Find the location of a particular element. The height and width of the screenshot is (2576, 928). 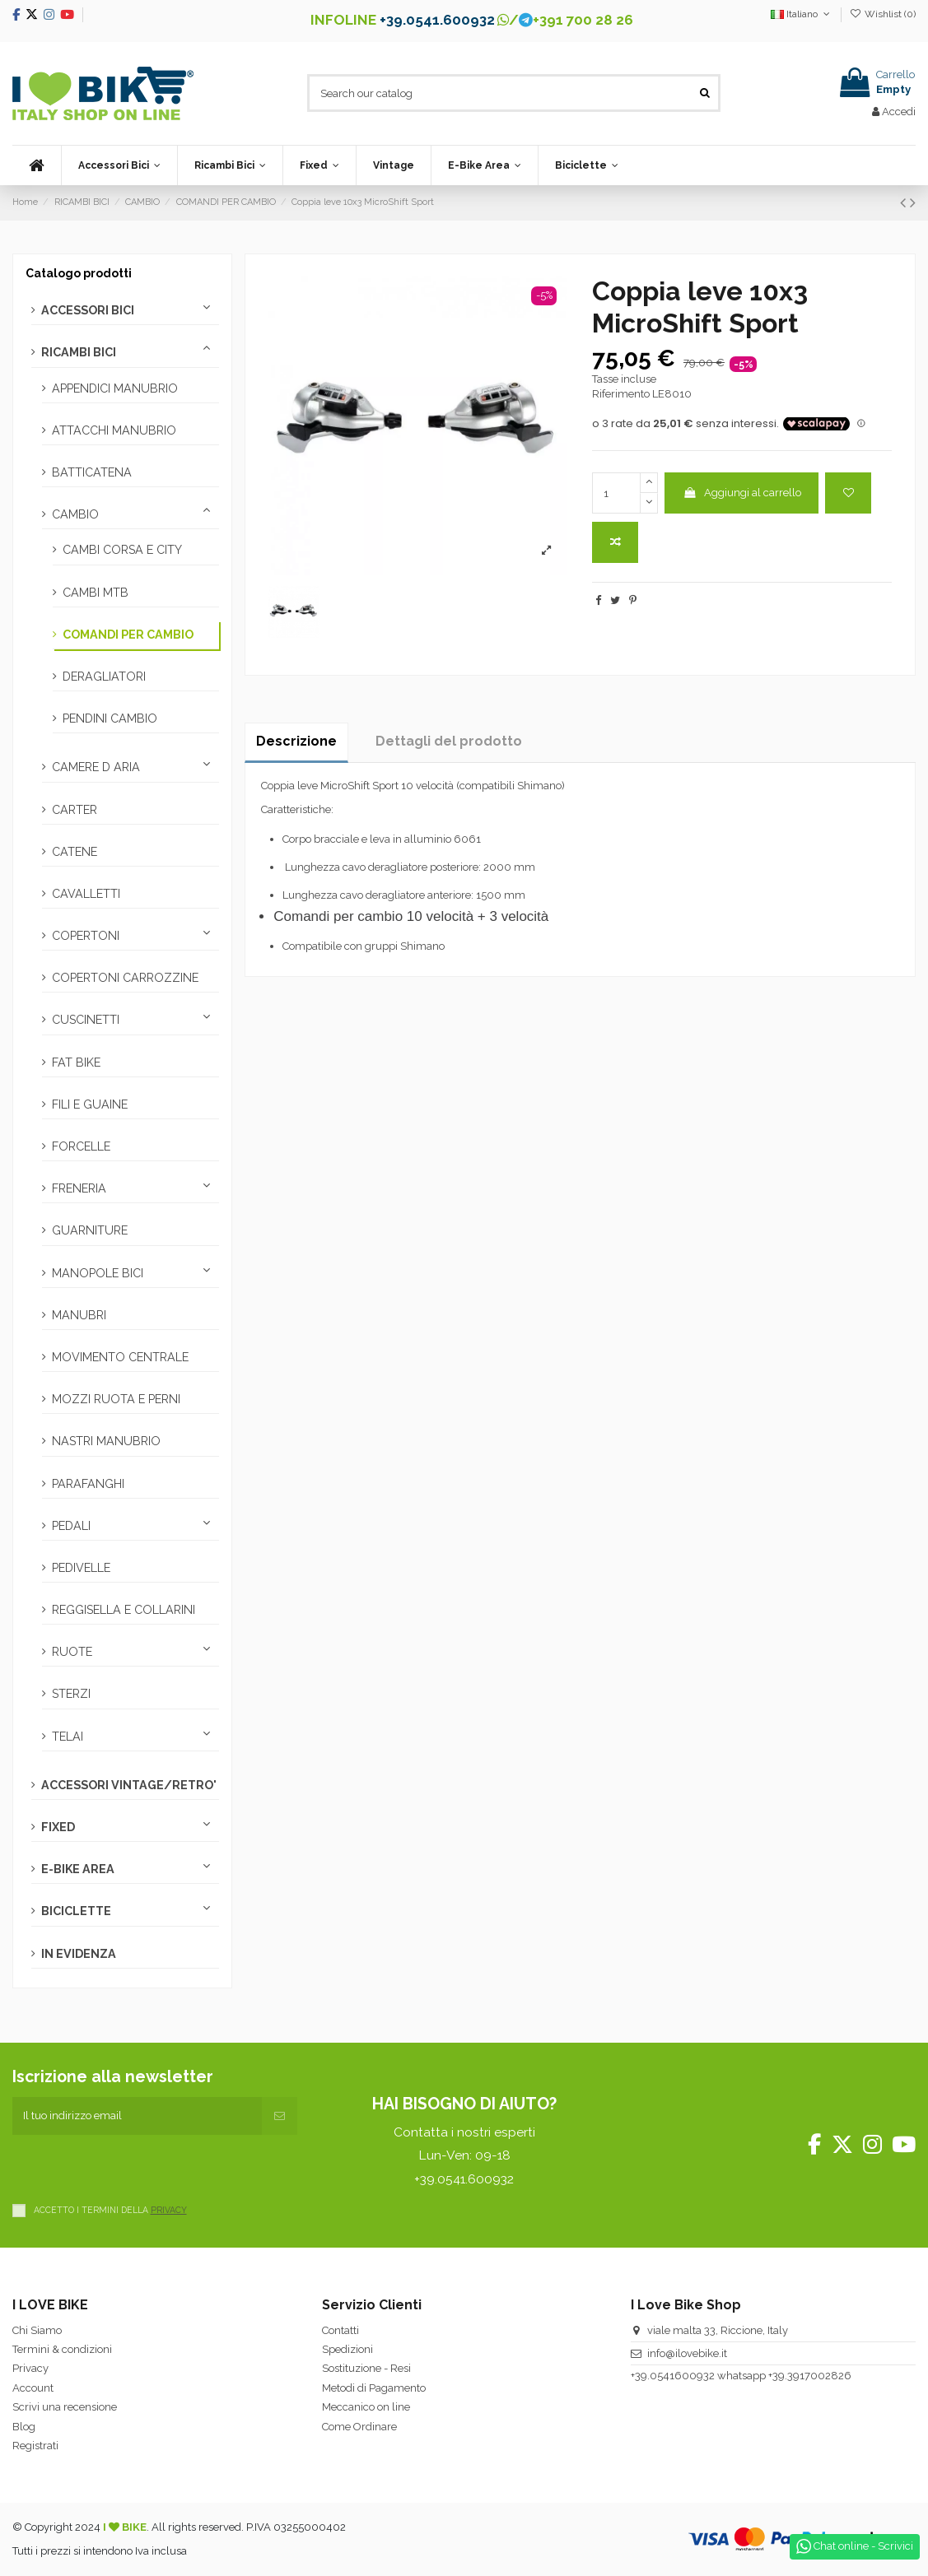

CAMBIO is located at coordinates (75, 514).